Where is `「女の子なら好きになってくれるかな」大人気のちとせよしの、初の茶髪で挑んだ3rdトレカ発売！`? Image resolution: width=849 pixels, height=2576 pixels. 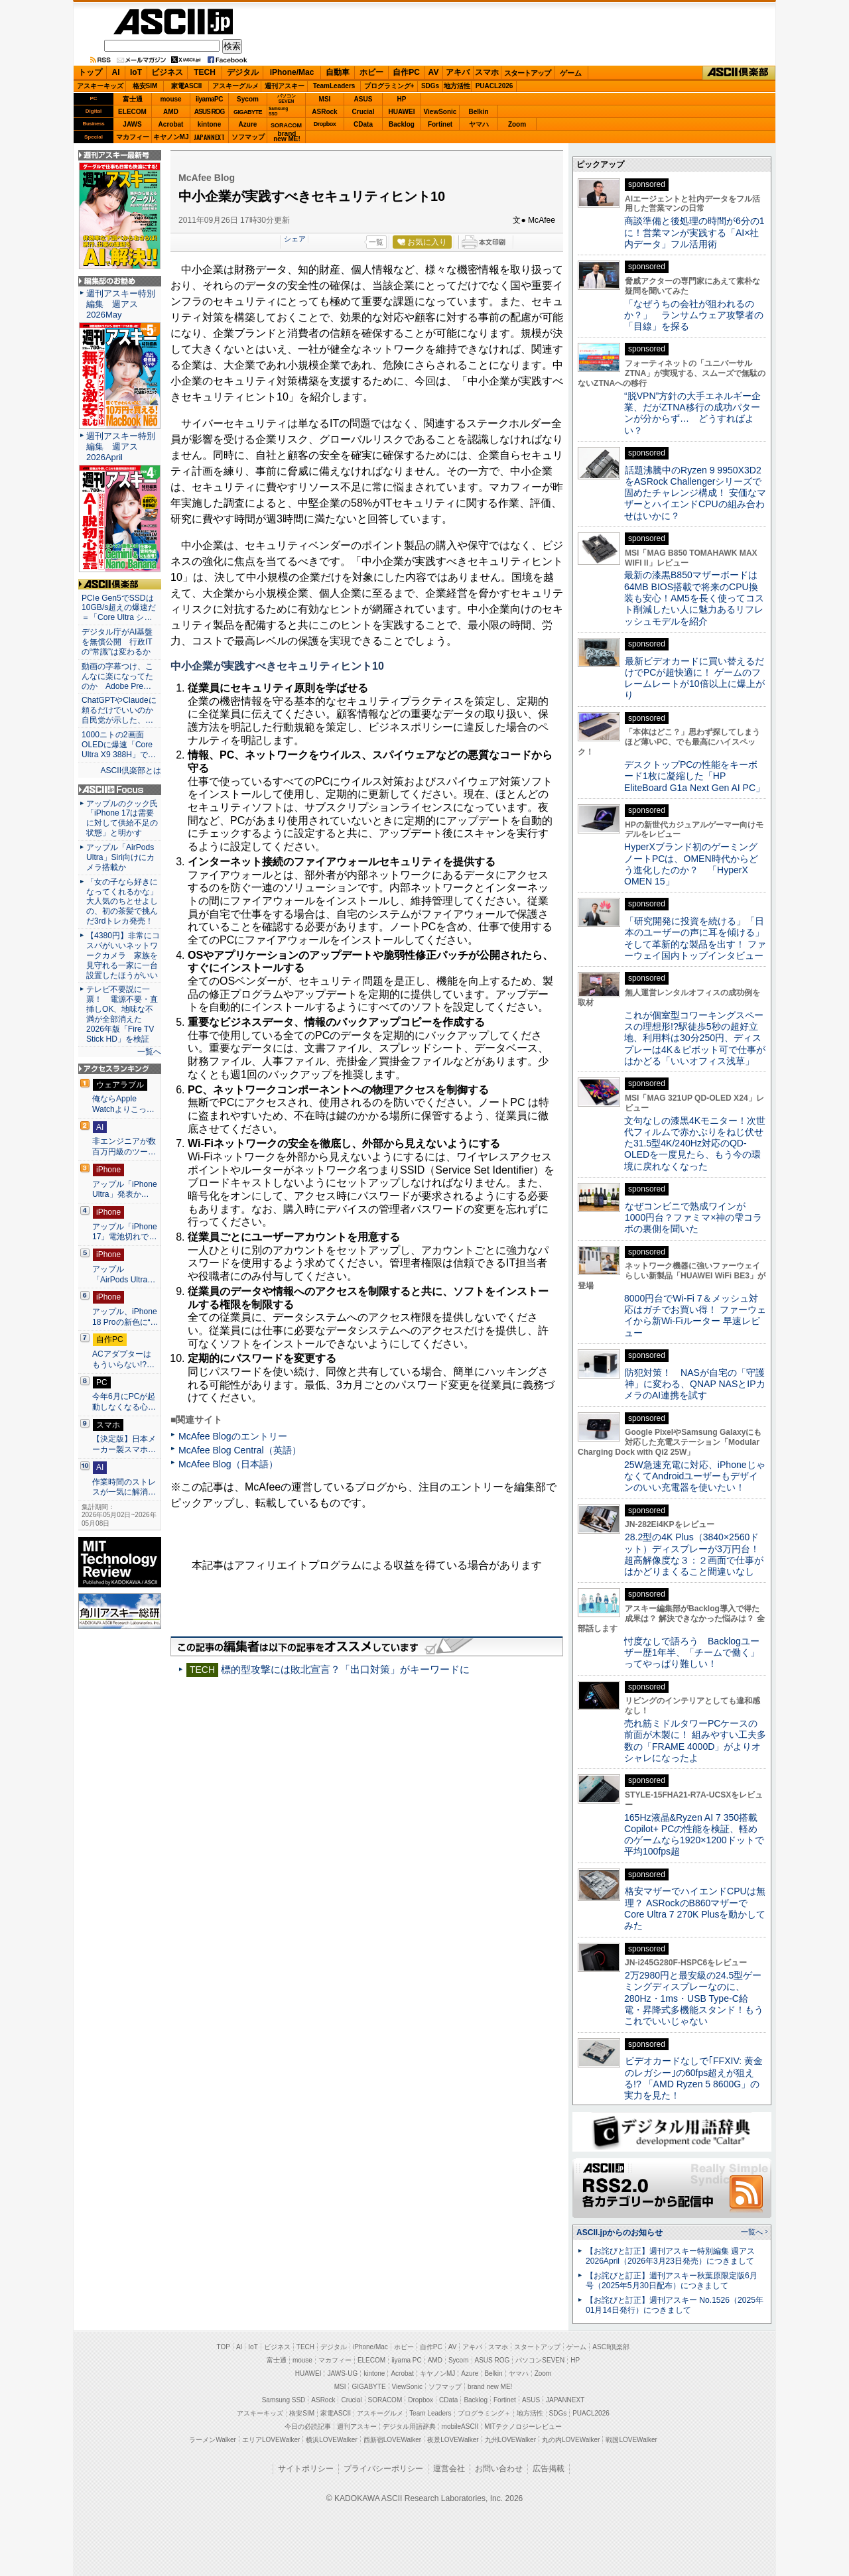 「女の子なら好きになってくれるかな」大人気のちとせよしの、初の茶髪で挑んだ3rdトレカ発売！ is located at coordinates (122, 901).